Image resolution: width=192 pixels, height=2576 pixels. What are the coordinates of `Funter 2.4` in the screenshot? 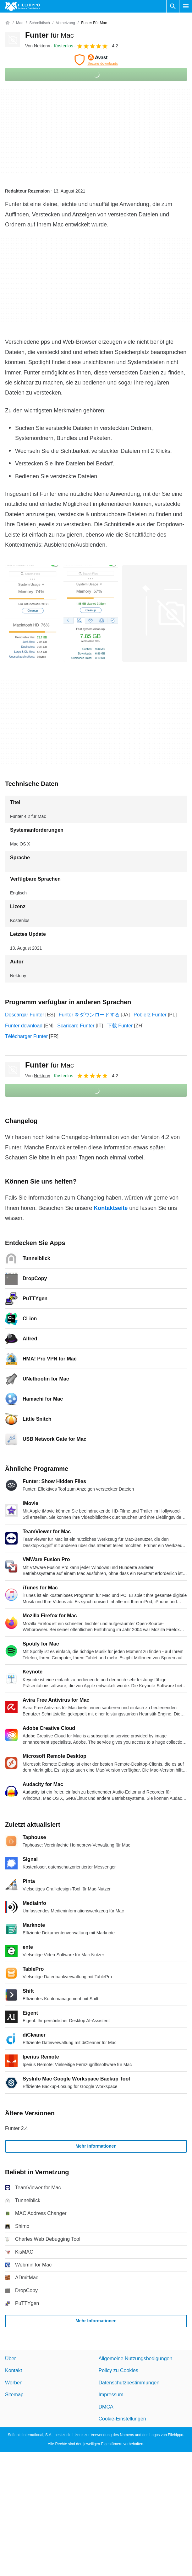 It's located at (16, 2128).